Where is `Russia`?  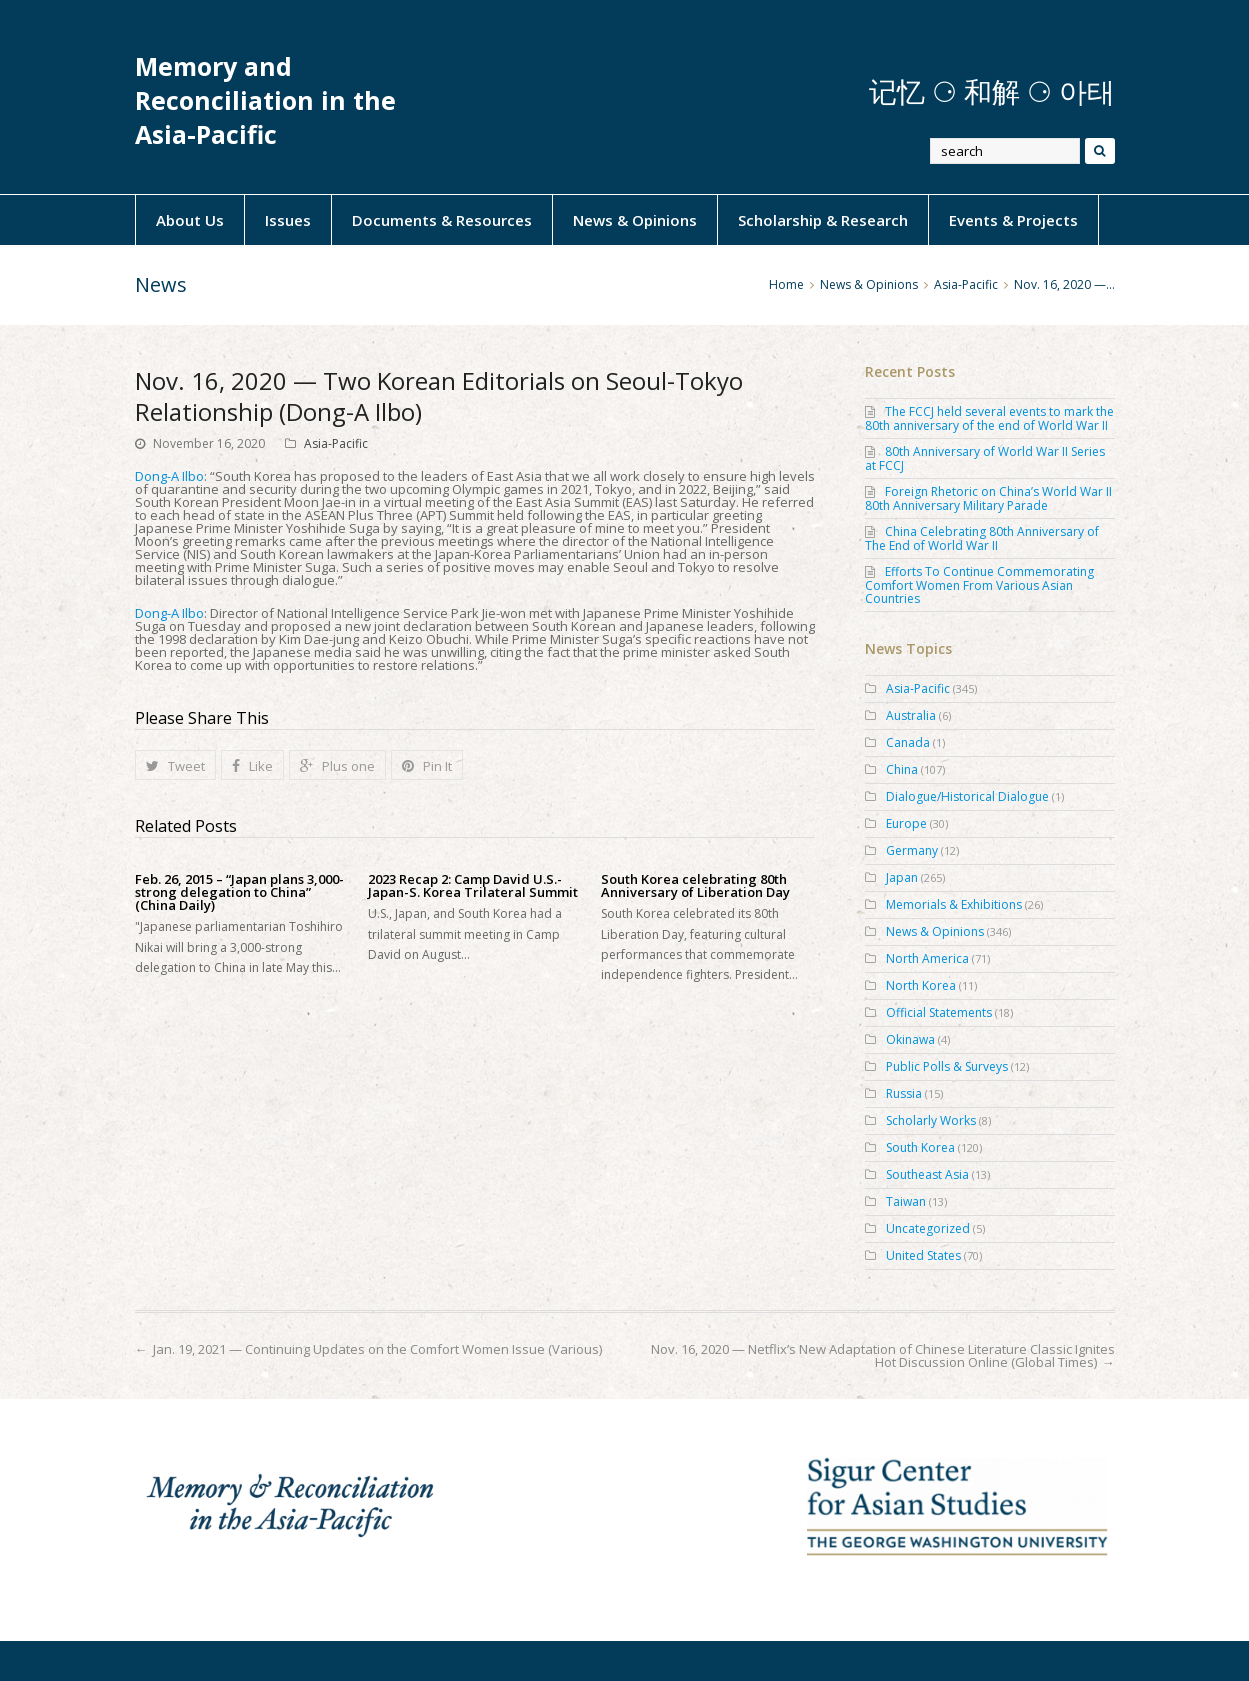 Russia is located at coordinates (904, 1093).